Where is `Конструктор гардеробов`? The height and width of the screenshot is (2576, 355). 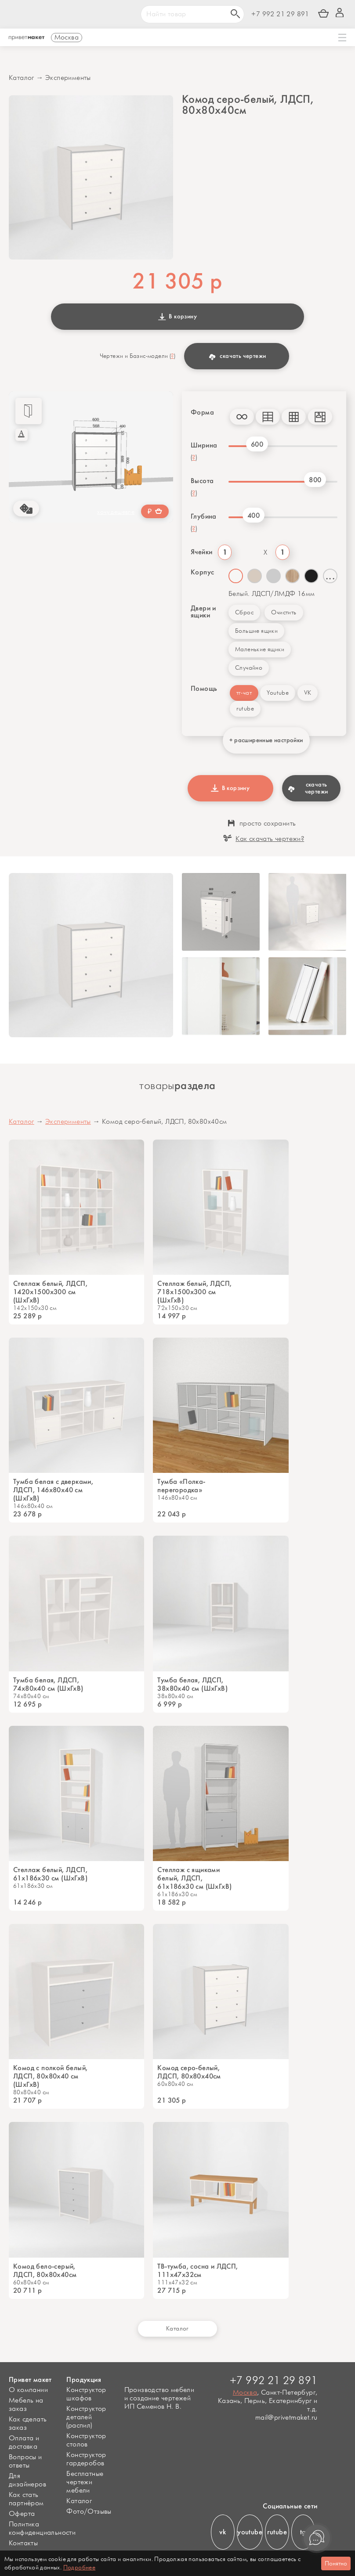
Конструктор гардеробов is located at coordinates (86, 2459).